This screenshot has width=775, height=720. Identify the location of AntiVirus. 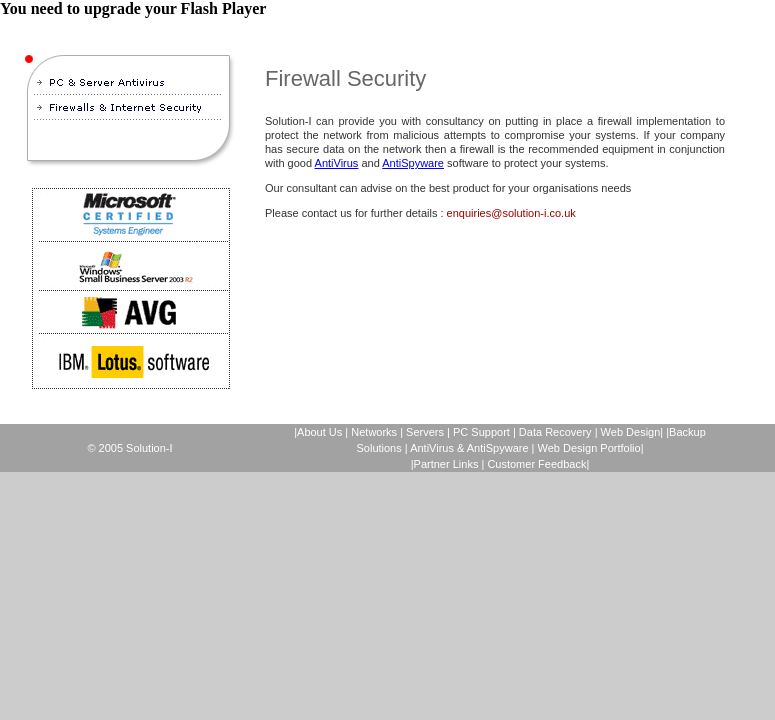
(337, 163).